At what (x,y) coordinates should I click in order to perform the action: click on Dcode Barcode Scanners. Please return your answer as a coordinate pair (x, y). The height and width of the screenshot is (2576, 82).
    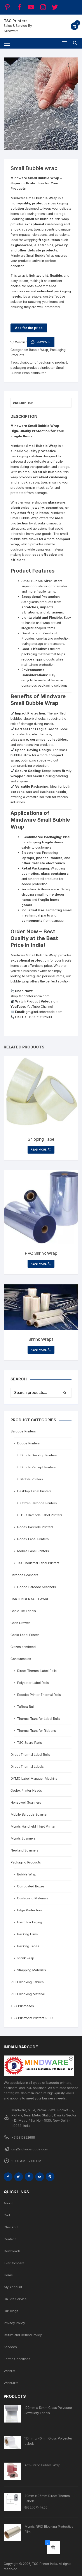
    Looking at the image, I should click on (36, 1587).